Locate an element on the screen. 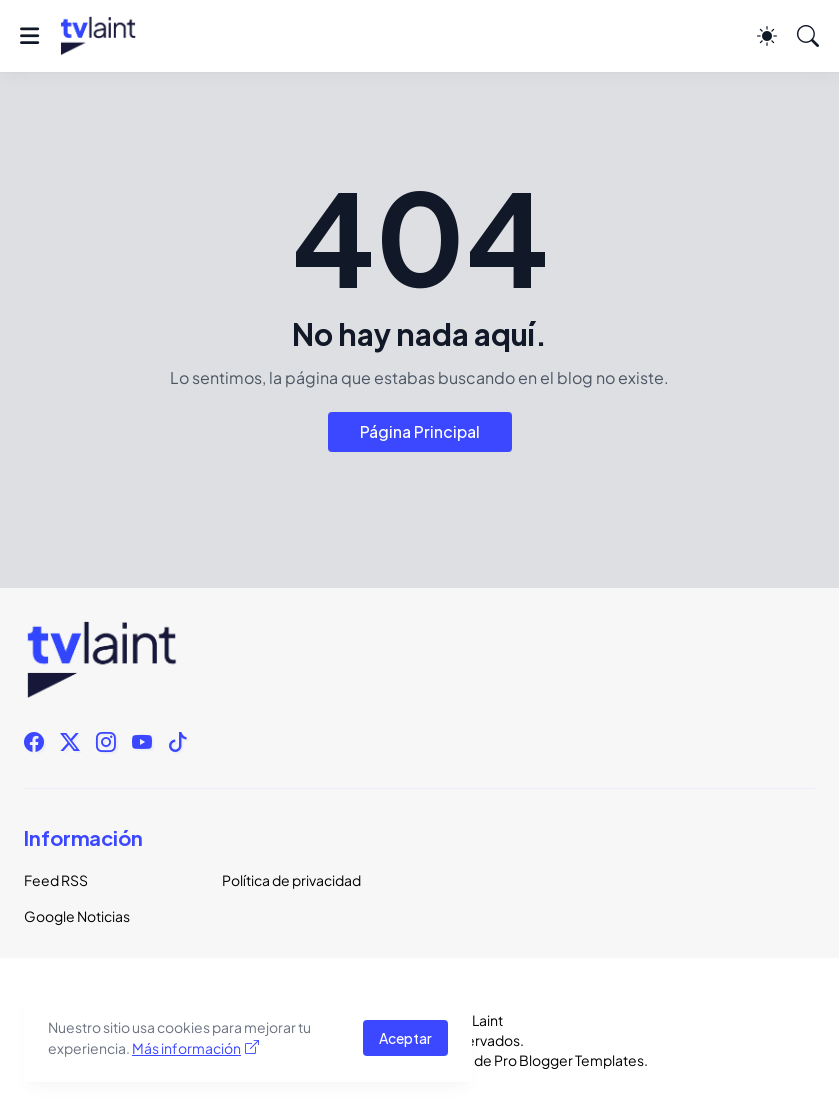  [Buscar] is located at coordinates (808, 36).